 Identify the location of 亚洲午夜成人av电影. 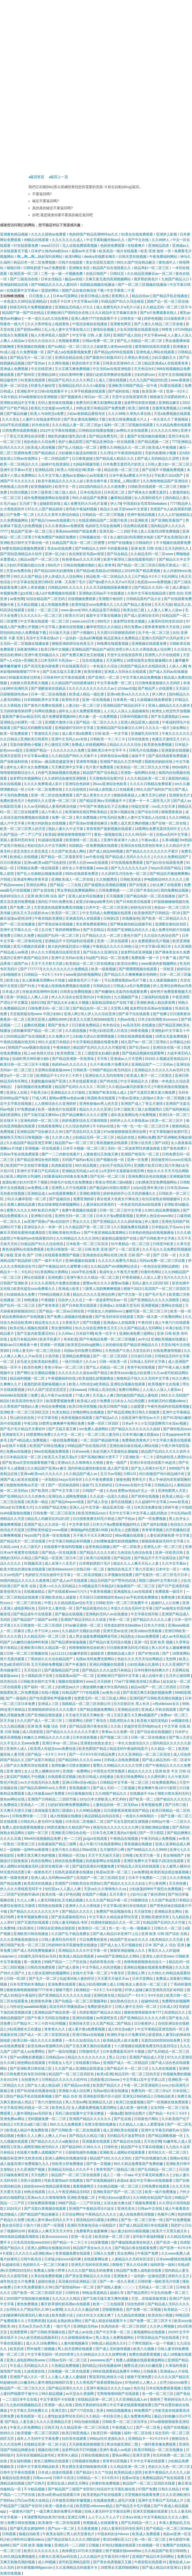
(116, 2450).